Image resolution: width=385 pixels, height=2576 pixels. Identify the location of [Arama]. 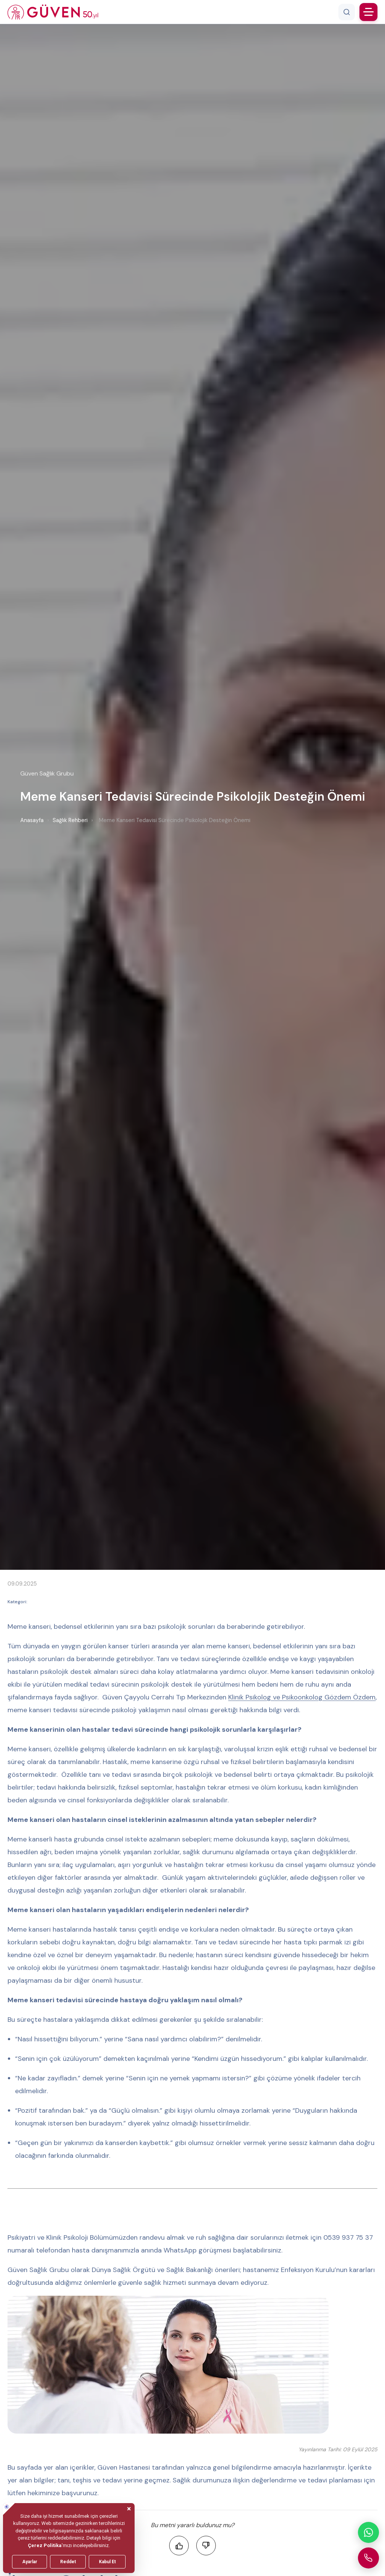
(346, 12).